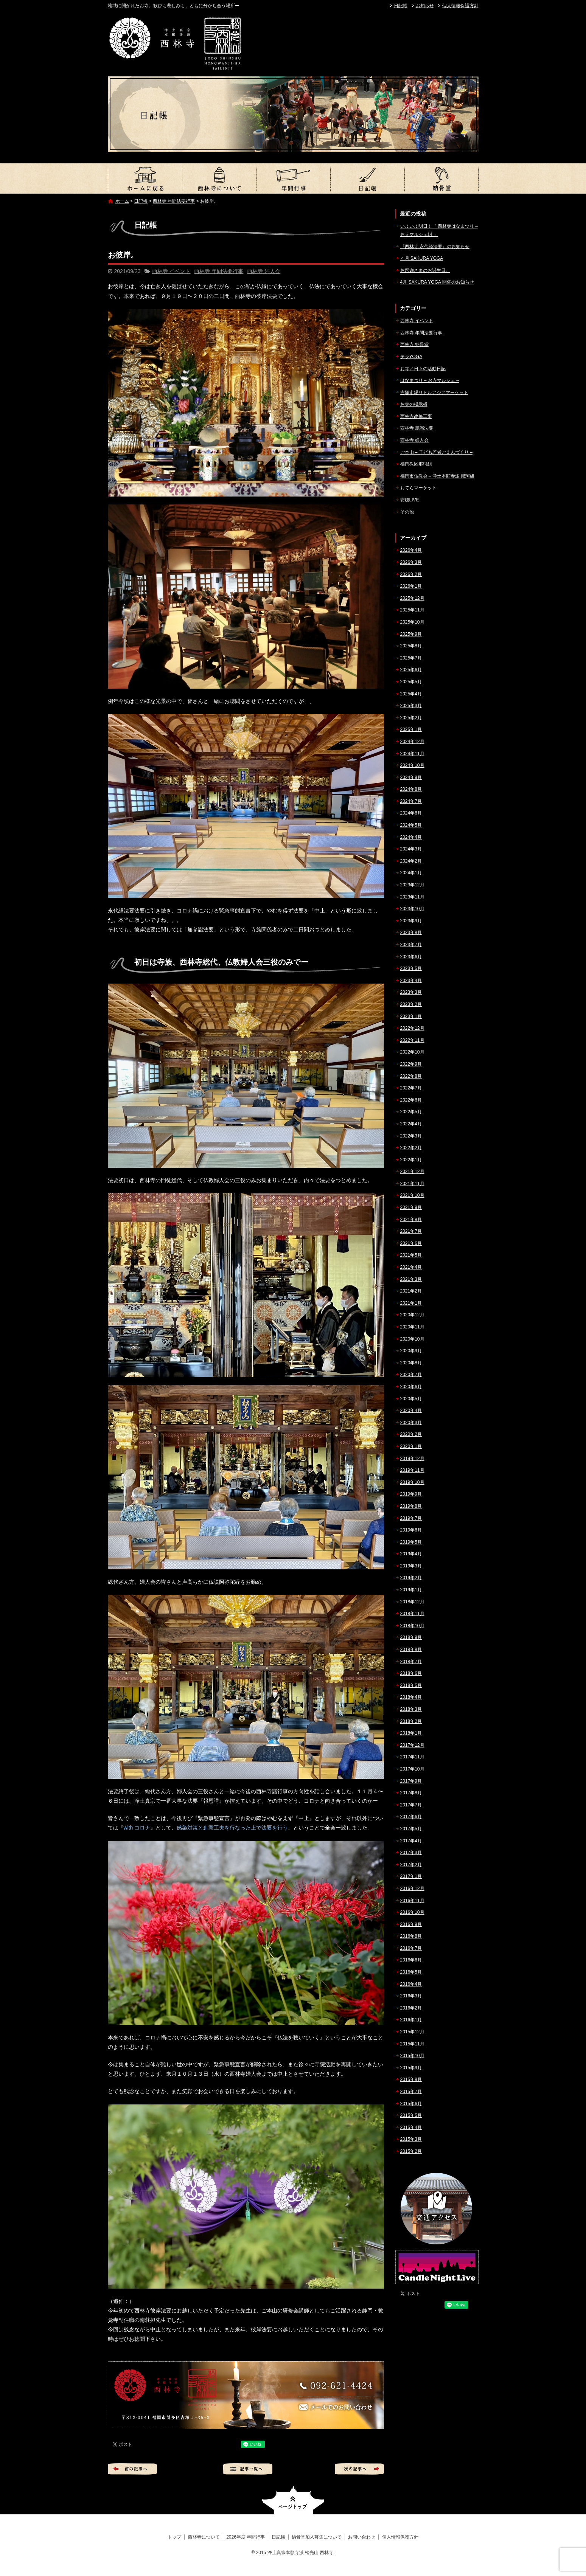 This screenshot has height=2576, width=586. I want to click on お寺／日々の活動日記, so click(423, 368).